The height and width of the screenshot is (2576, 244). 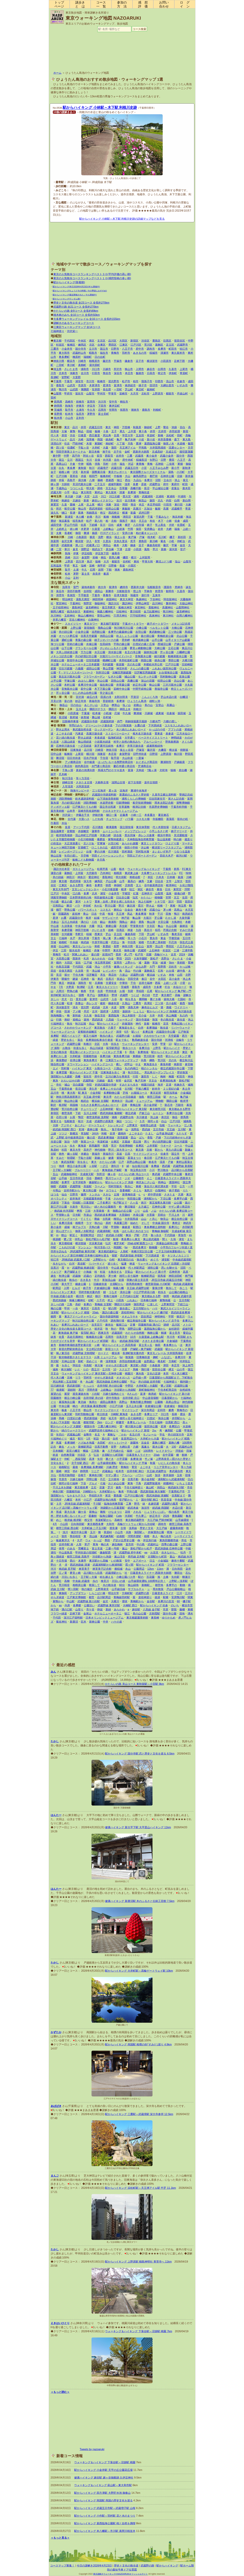 What do you see at coordinates (127, 484) in the screenshot?
I see `浅草` at bounding box center [127, 484].